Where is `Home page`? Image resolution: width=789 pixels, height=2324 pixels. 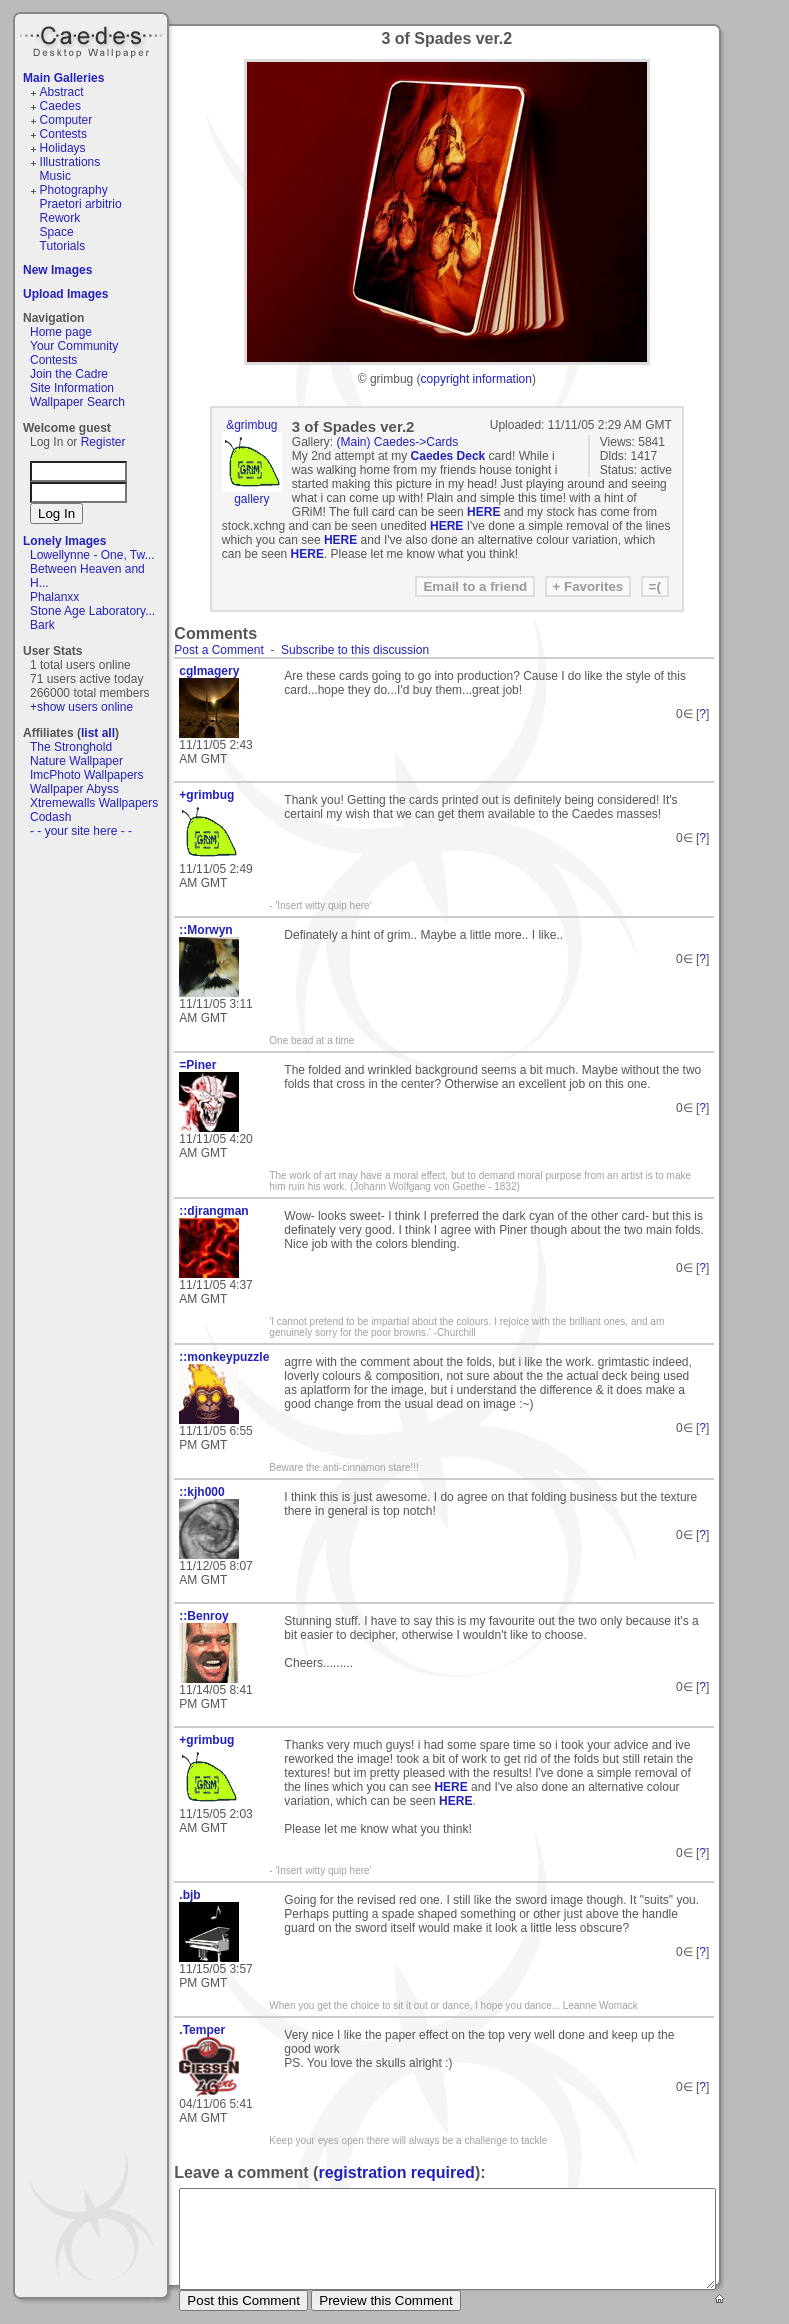
Home page is located at coordinates (61, 332).